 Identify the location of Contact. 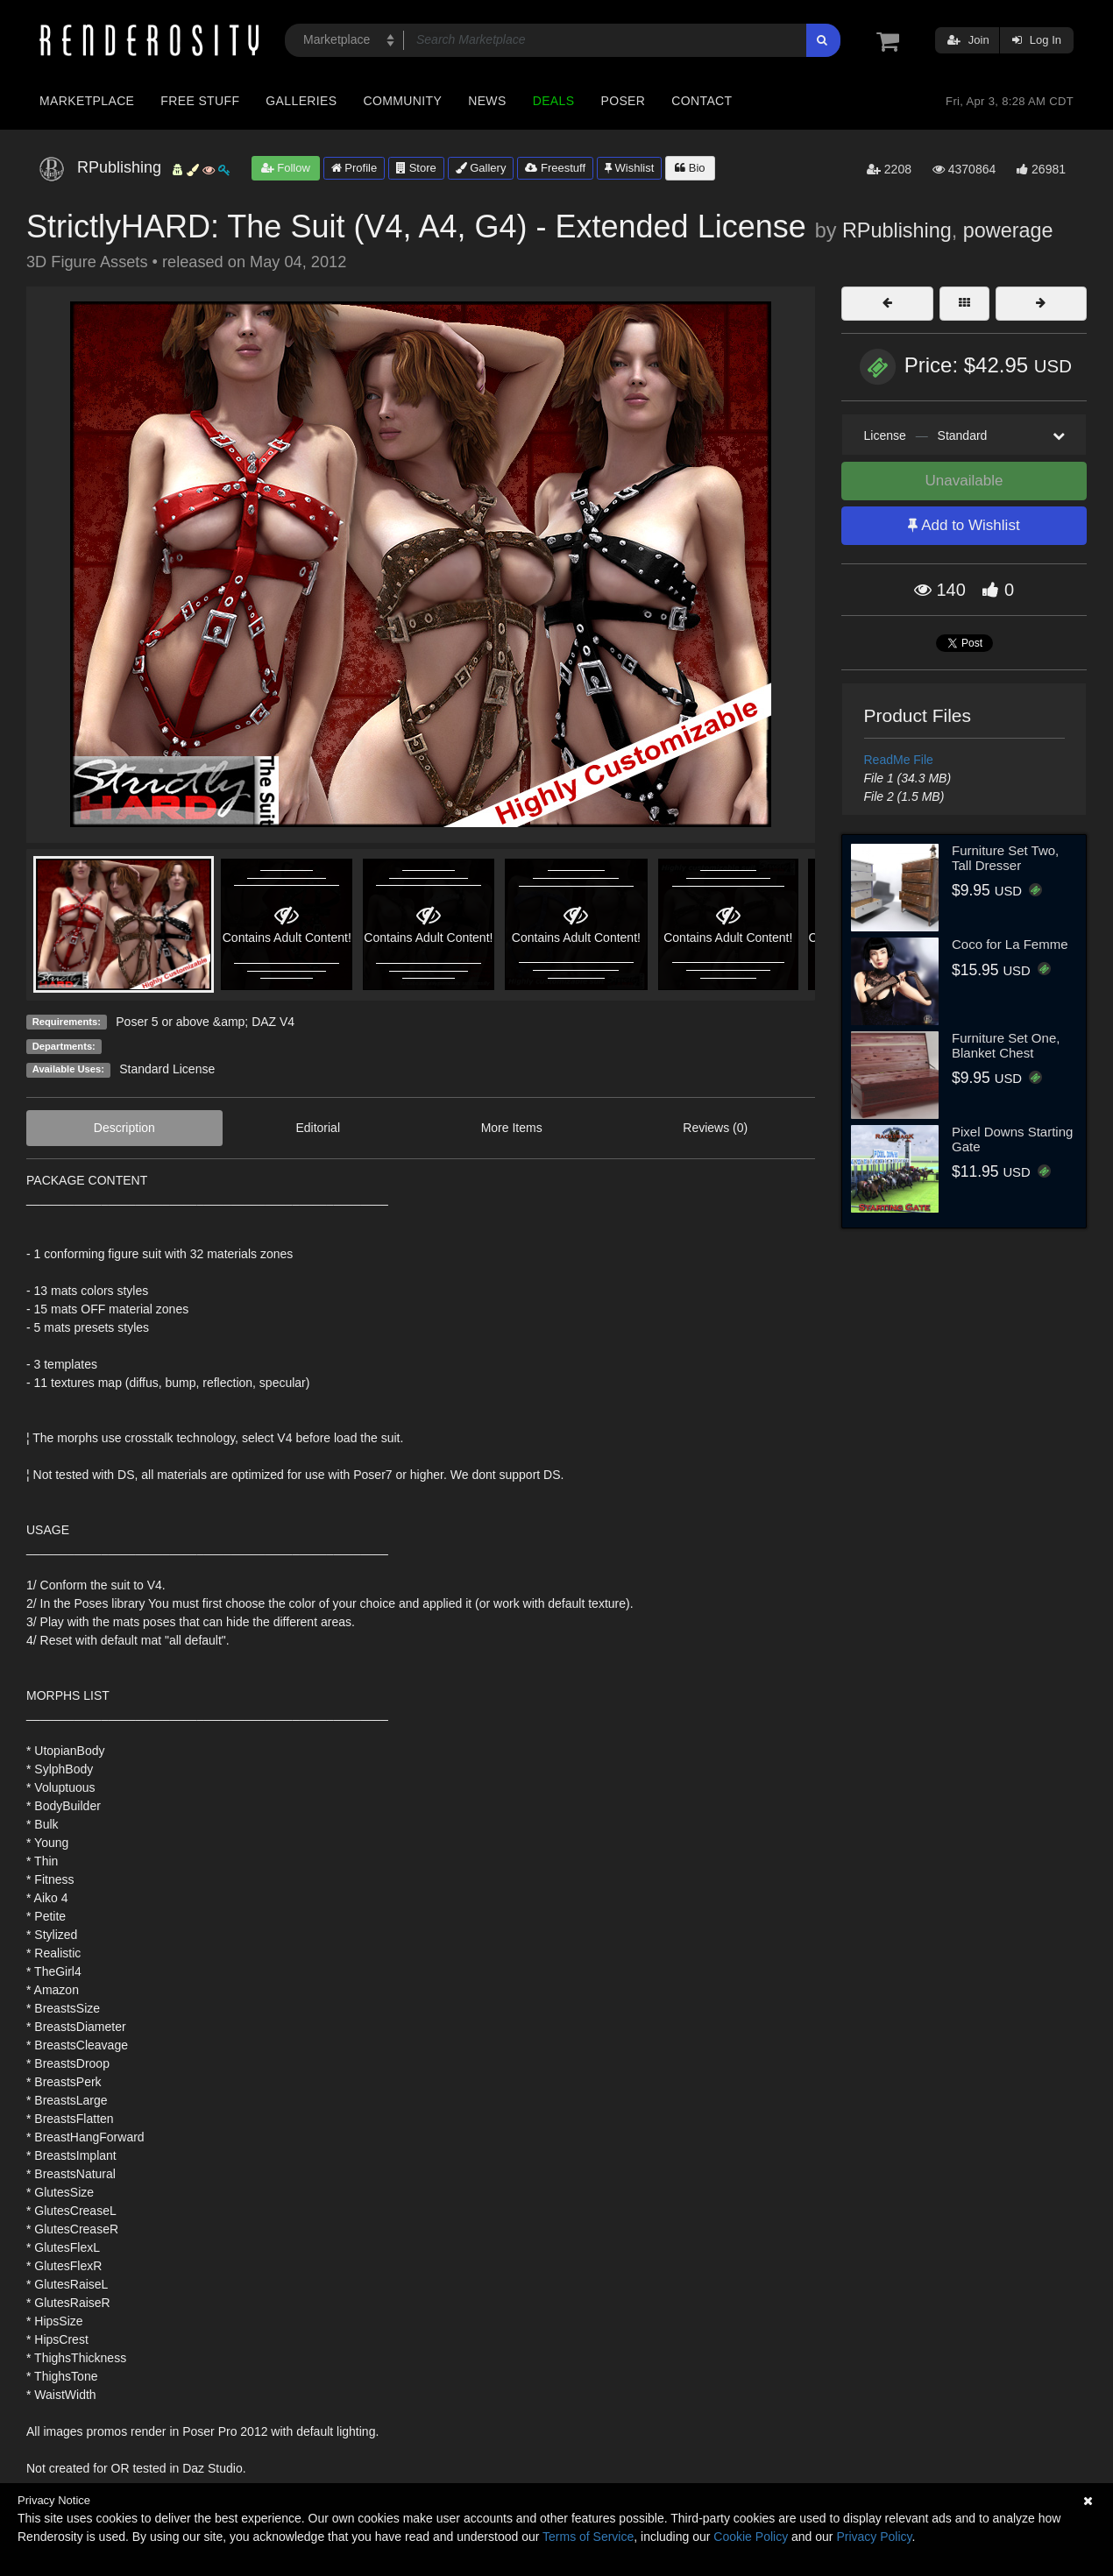
(701, 101).